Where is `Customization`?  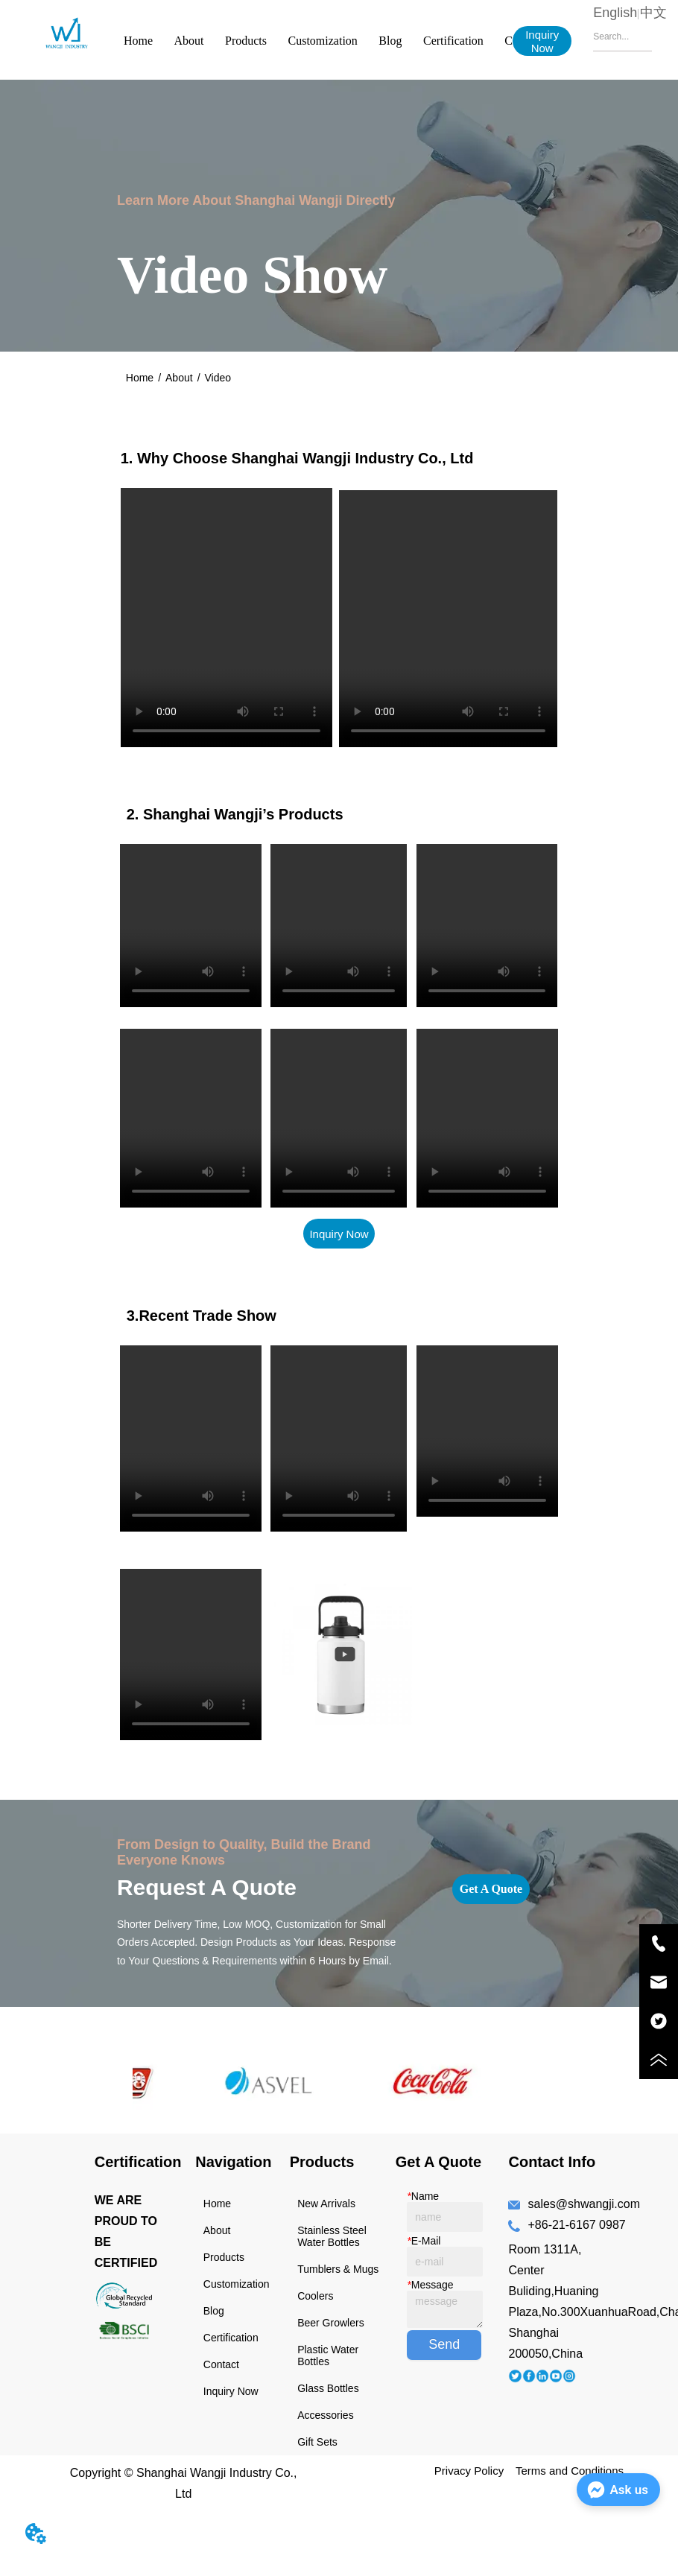
Customization is located at coordinates (323, 40).